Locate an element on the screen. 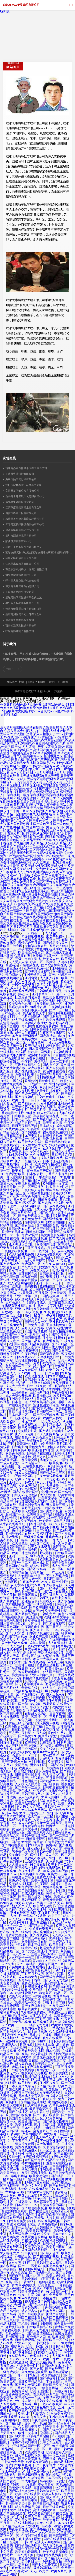 The height and width of the screenshot is (2576, 75). 午夜性爱福利网 is located at coordinates (25, 1652).